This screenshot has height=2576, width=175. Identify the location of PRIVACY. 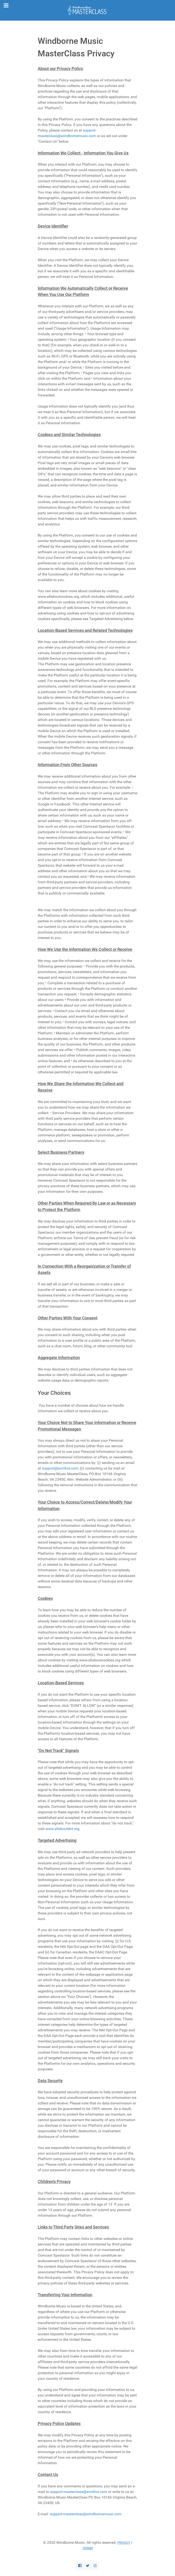
(123, 2542).